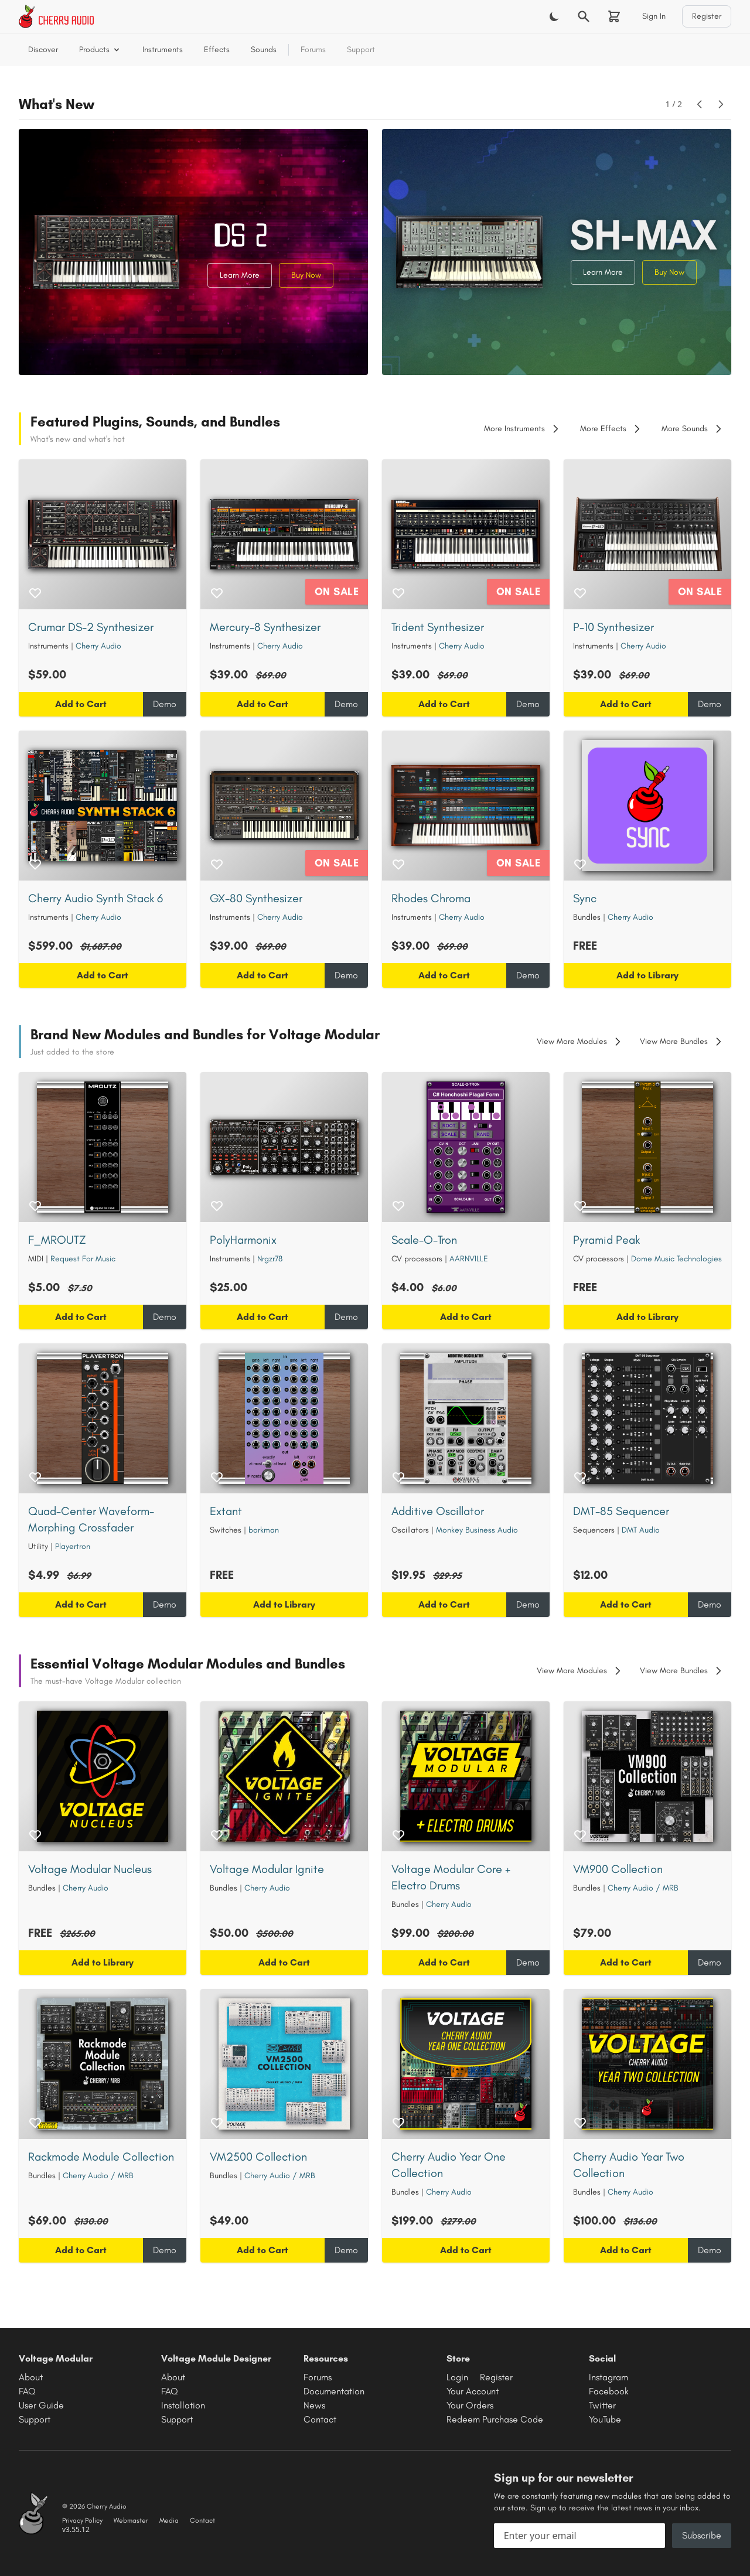  What do you see at coordinates (265, 627) in the screenshot?
I see `Mercury-8 Synthesizer` at bounding box center [265, 627].